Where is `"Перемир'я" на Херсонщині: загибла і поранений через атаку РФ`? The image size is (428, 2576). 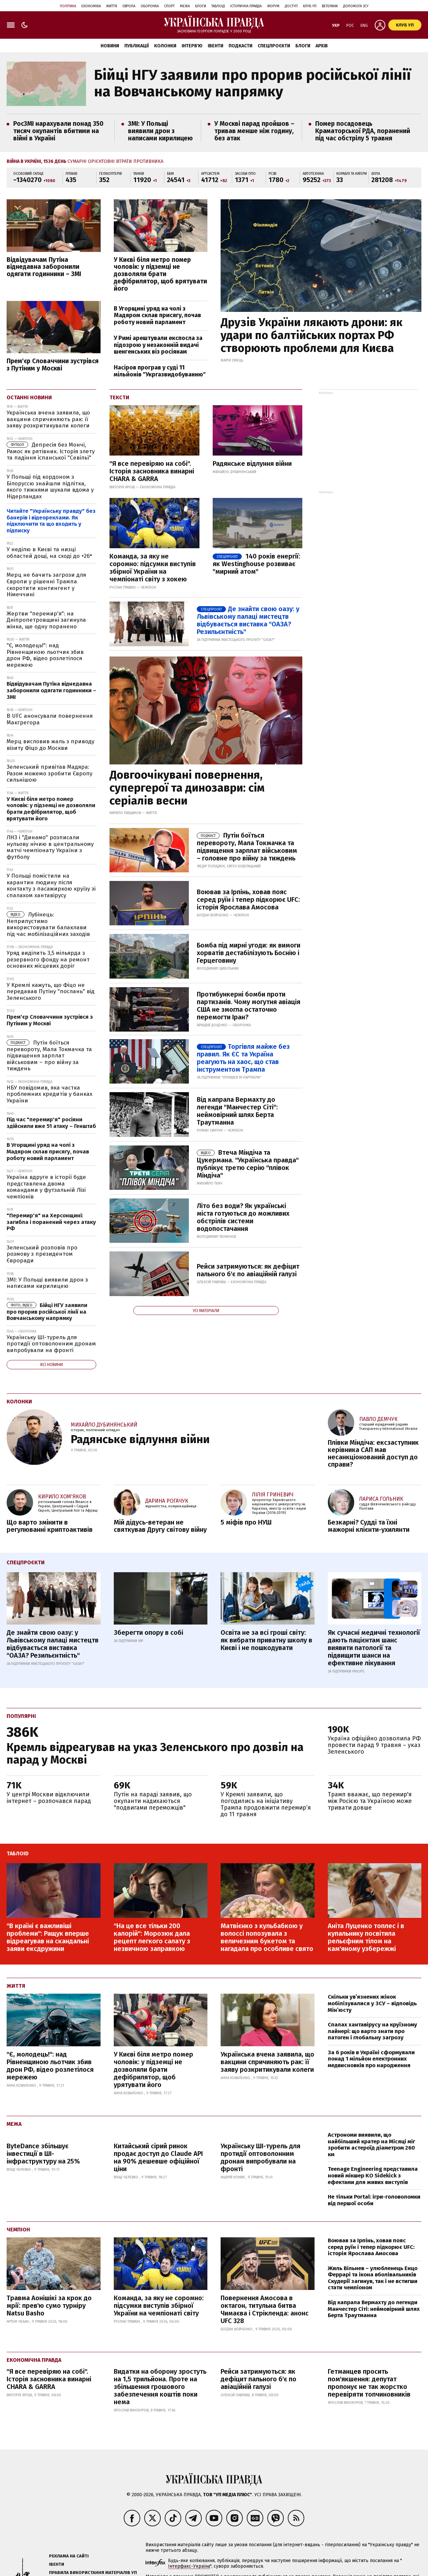 "Перемир'я" на Херсонщині: загибла і поранений через атаку РФ is located at coordinates (51, 1222).